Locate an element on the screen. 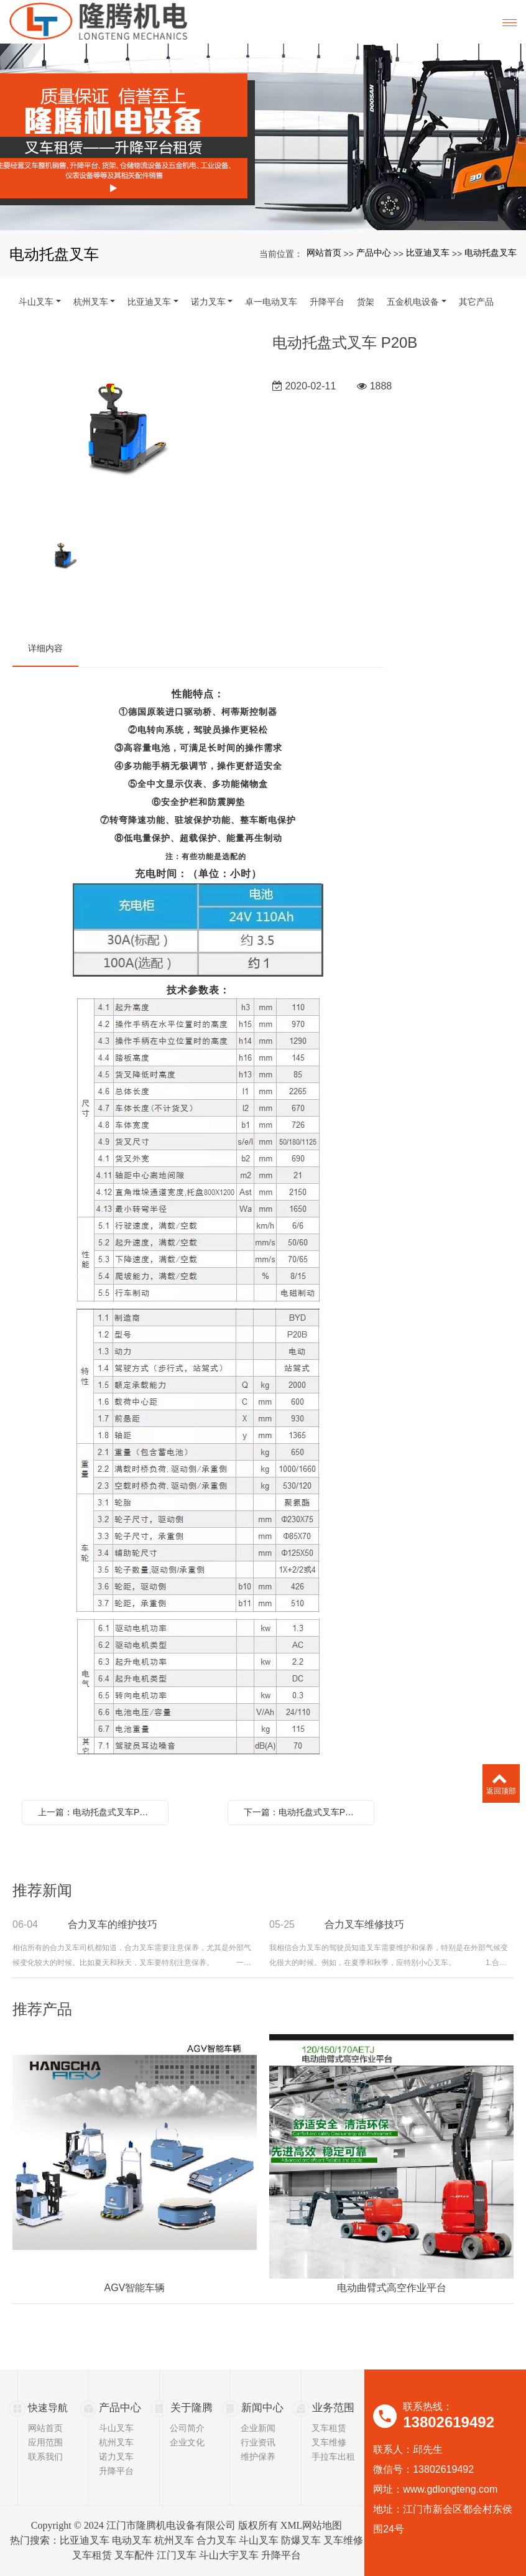 This screenshot has height=2576, width=526. 手拉车出租 is located at coordinates (333, 2457).